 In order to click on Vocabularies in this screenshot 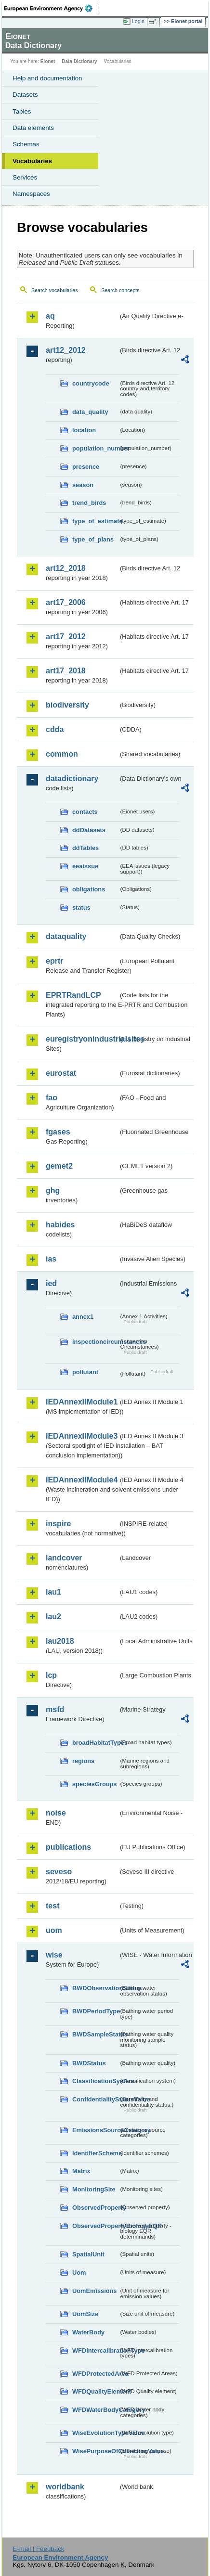, I will do `click(32, 161)`.